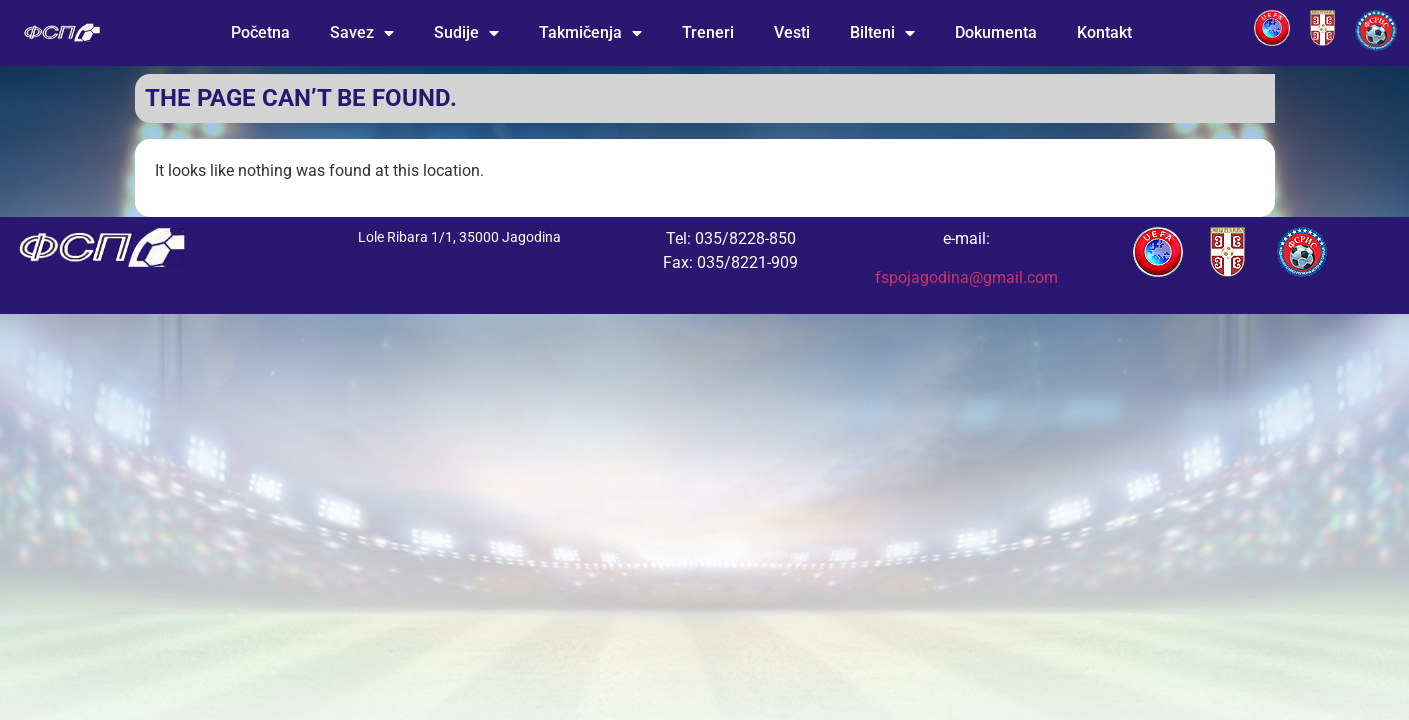 The height and width of the screenshot is (720, 1409). What do you see at coordinates (792, 32) in the screenshot?
I see `Vesti` at bounding box center [792, 32].